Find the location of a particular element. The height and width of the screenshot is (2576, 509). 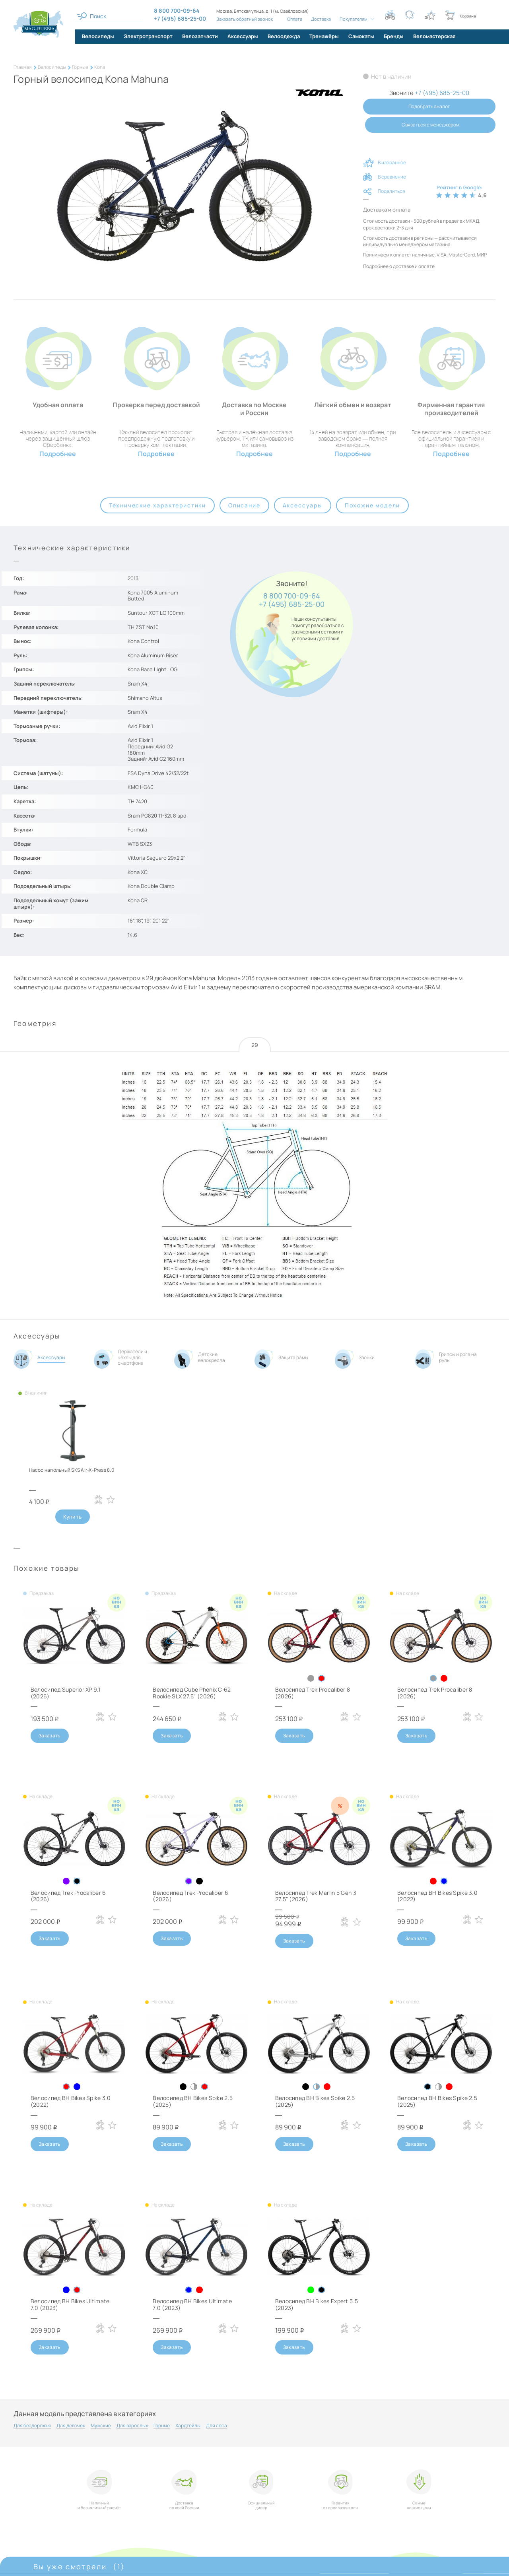

Оплата is located at coordinates (294, 19).